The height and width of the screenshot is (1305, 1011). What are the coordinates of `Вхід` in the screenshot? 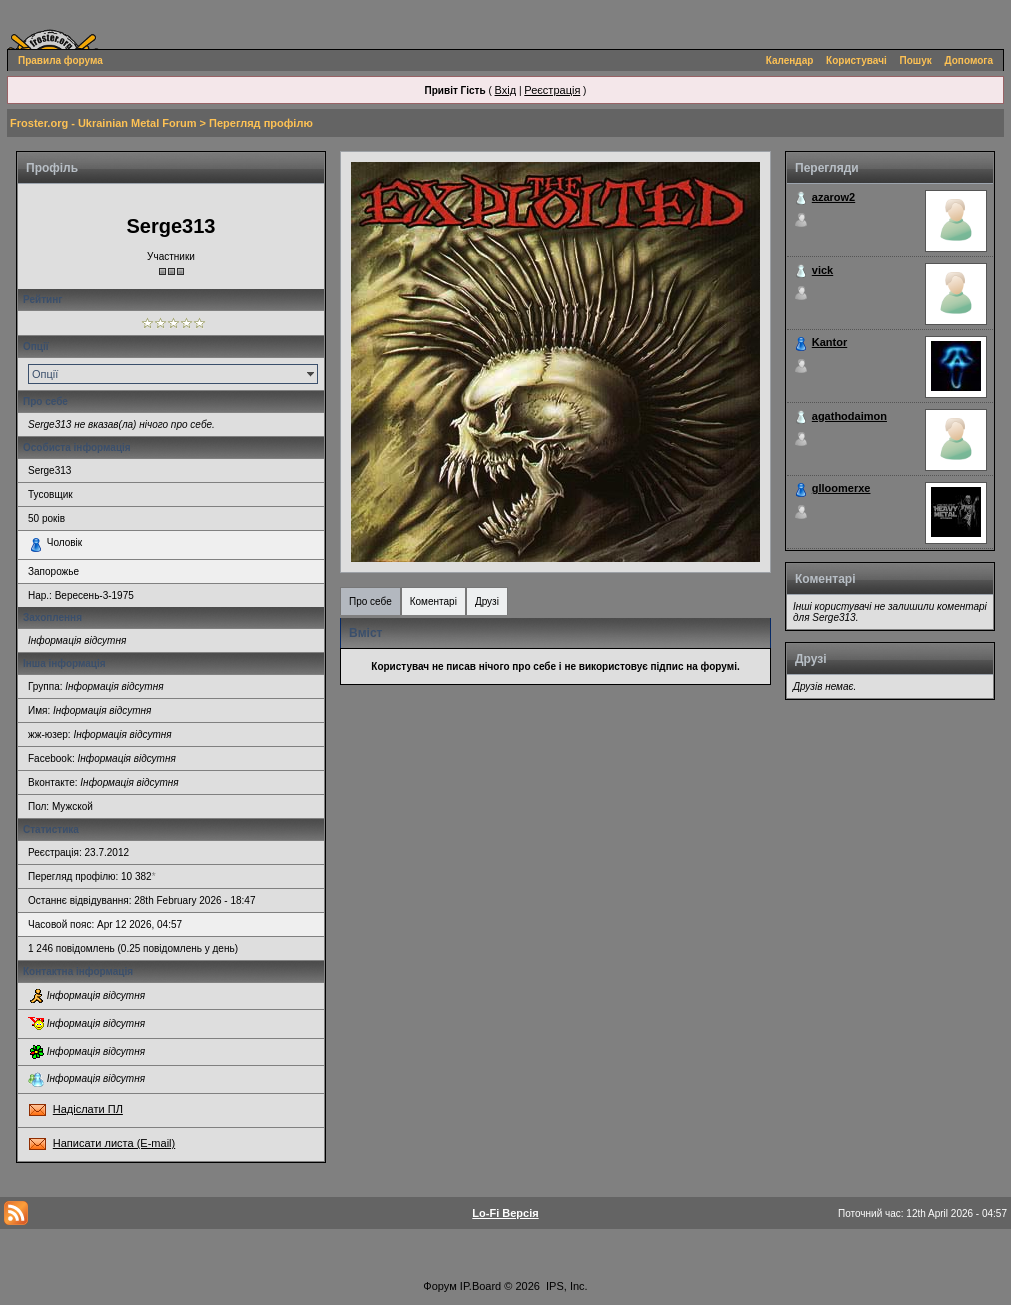 It's located at (506, 90).